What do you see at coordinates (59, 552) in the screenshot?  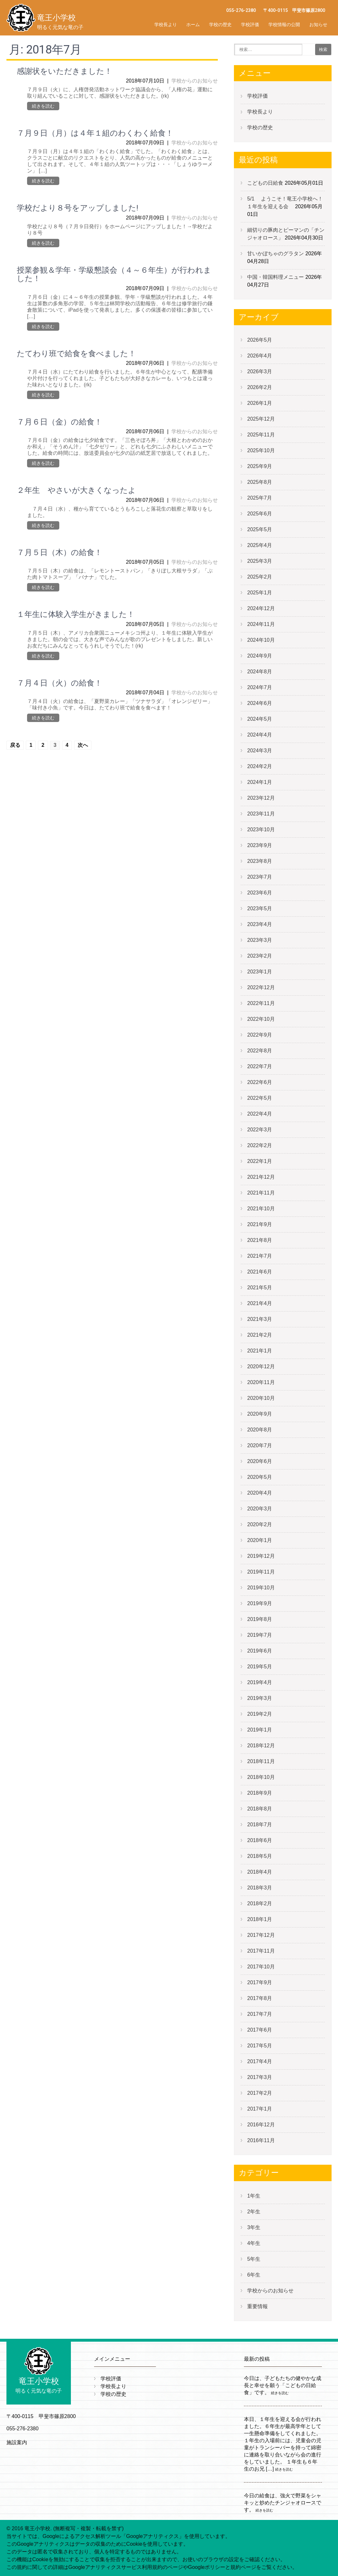 I see `７月５日（木）の給食！` at bounding box center [59, 552].